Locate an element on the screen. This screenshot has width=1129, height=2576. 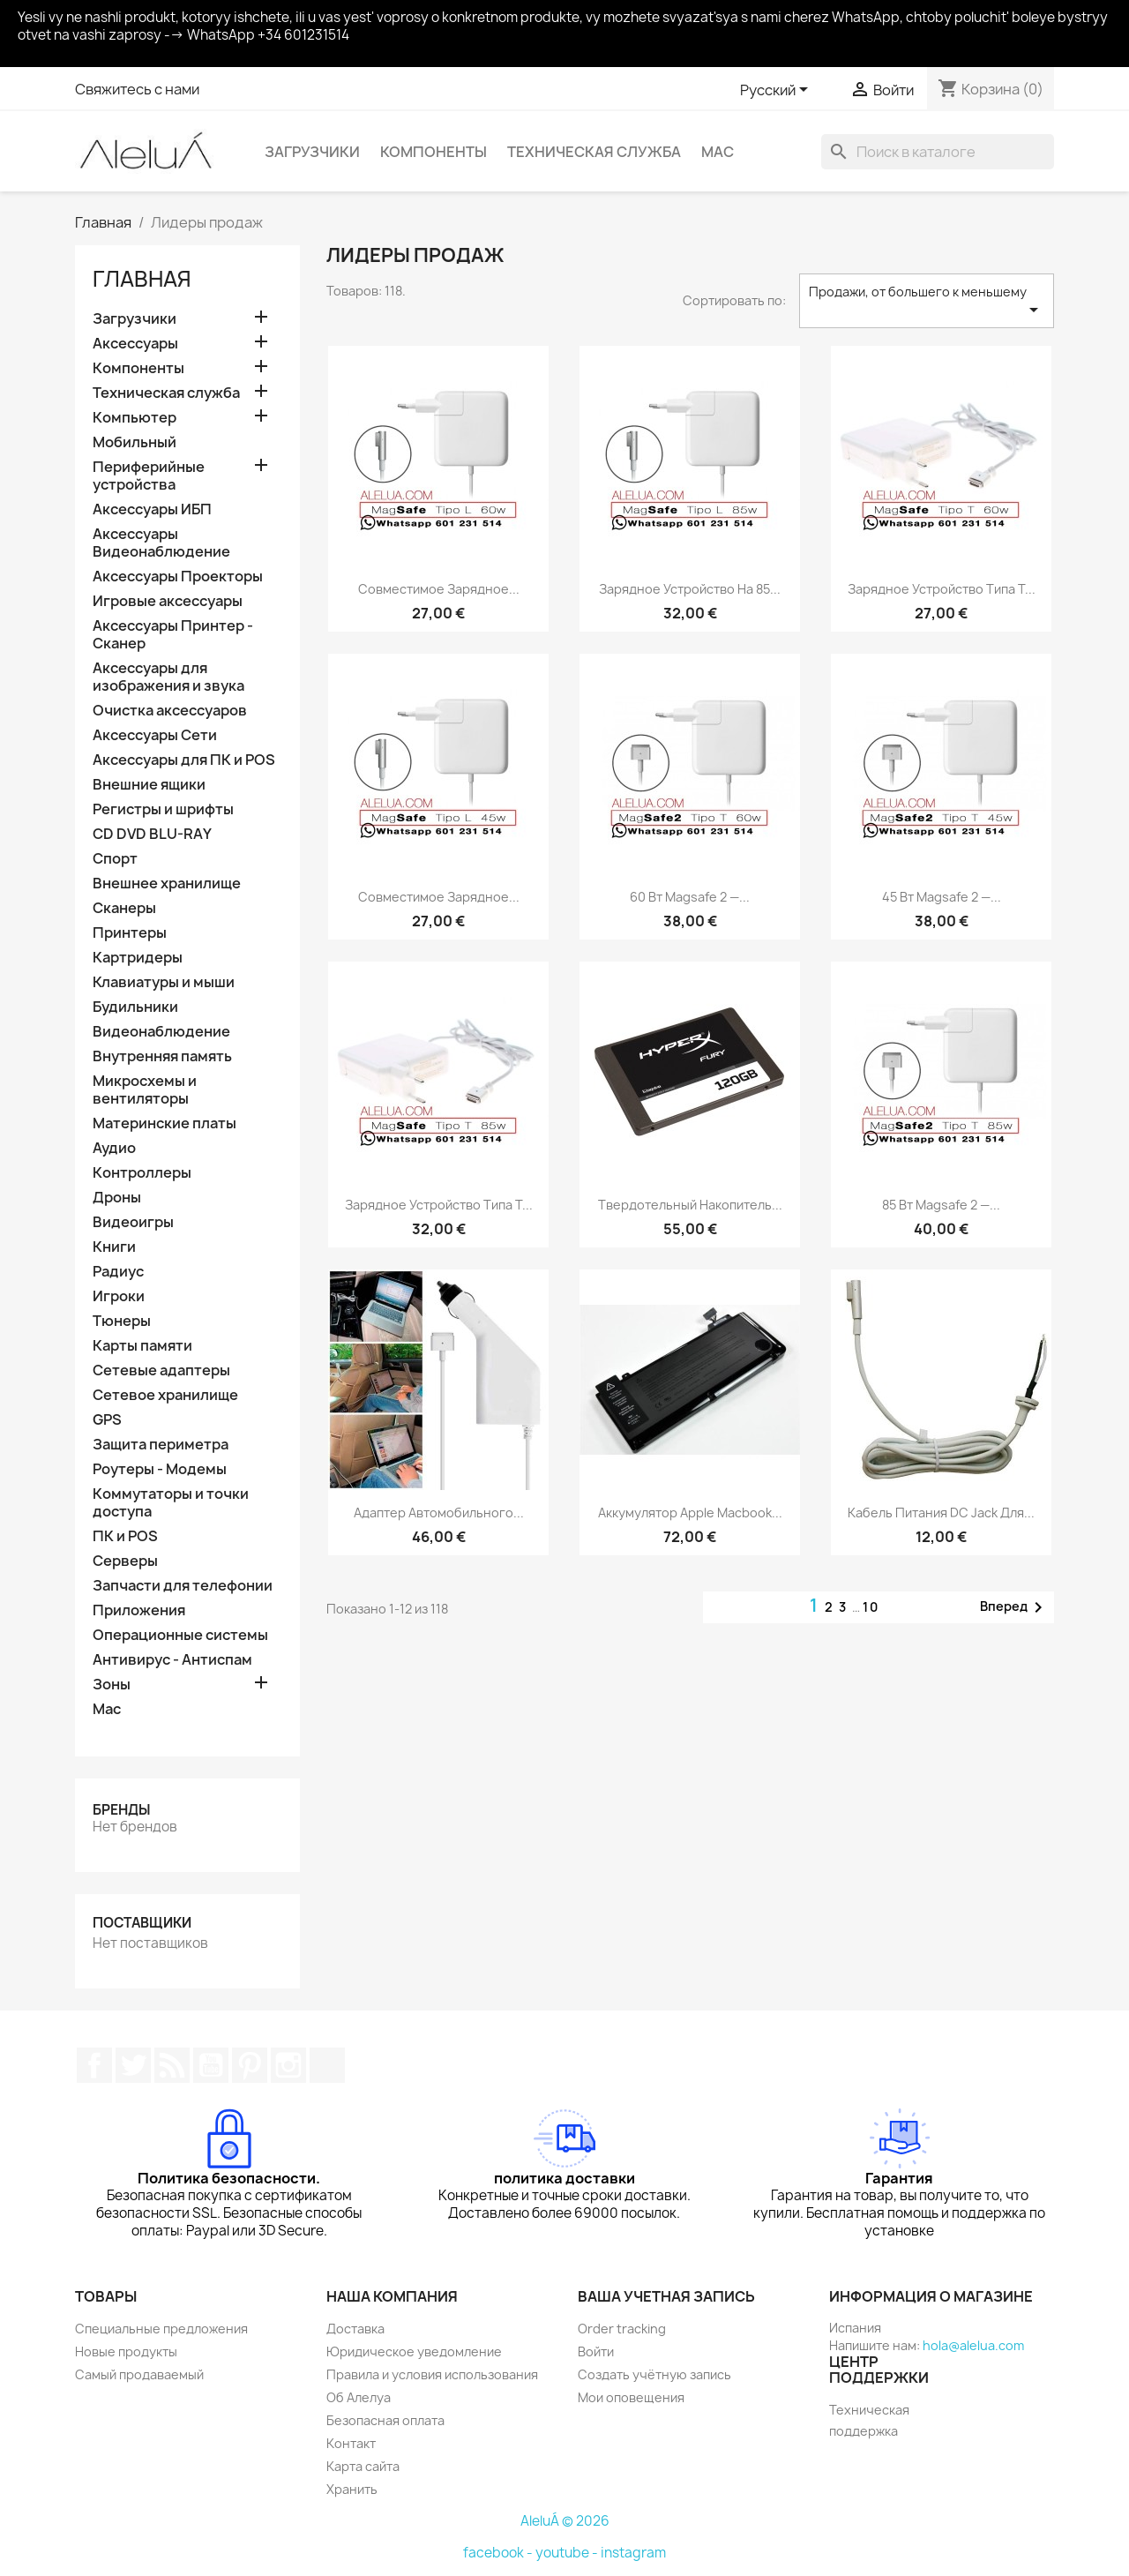
Техническая поддержка is located at coordinates (869, 2420).